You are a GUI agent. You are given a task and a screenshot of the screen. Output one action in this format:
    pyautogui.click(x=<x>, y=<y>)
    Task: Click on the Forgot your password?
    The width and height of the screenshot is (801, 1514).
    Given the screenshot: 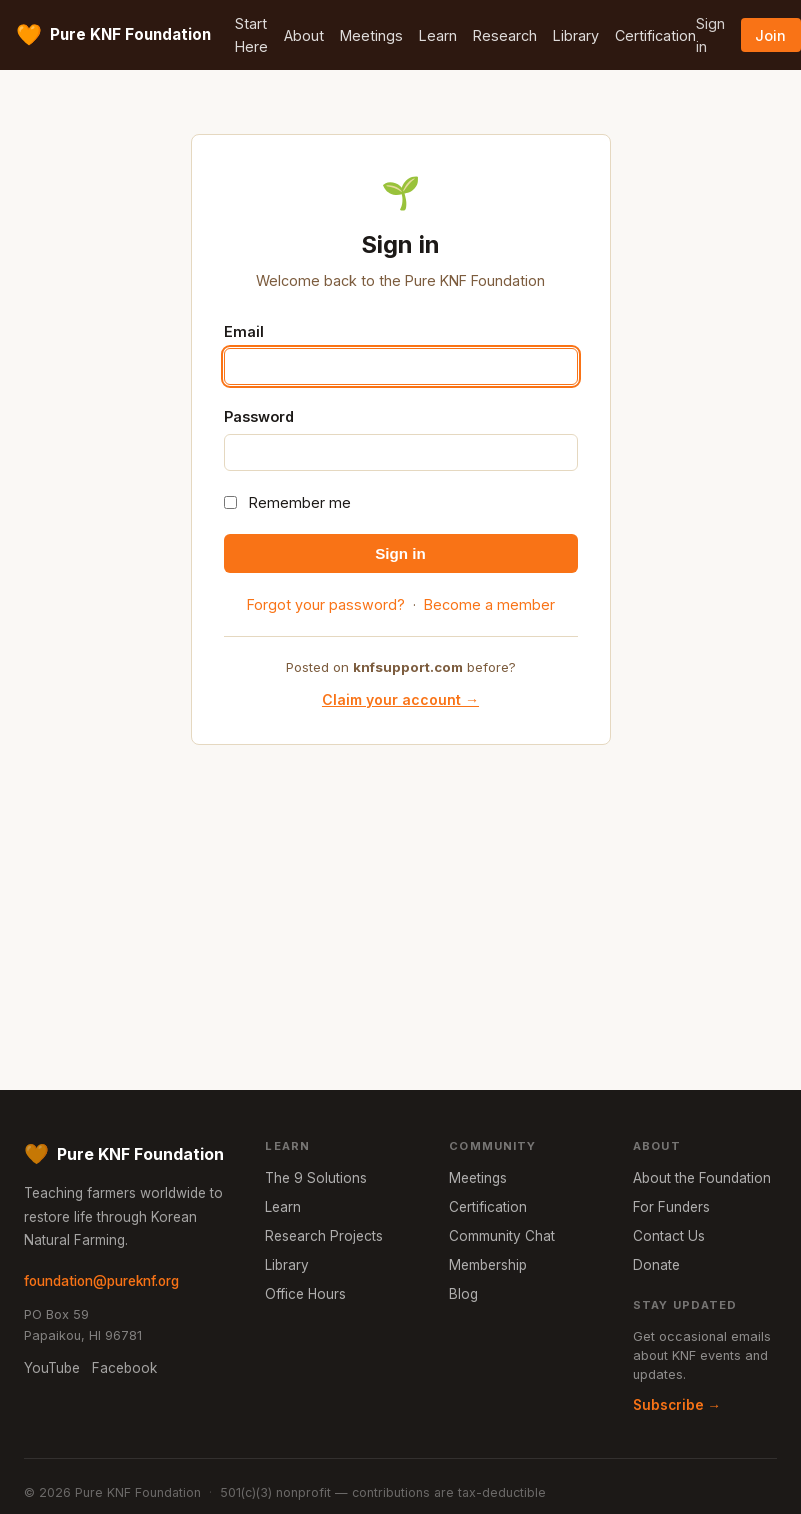 What is the action you would take?
    pyautogui.click(x=326, y=604)
    